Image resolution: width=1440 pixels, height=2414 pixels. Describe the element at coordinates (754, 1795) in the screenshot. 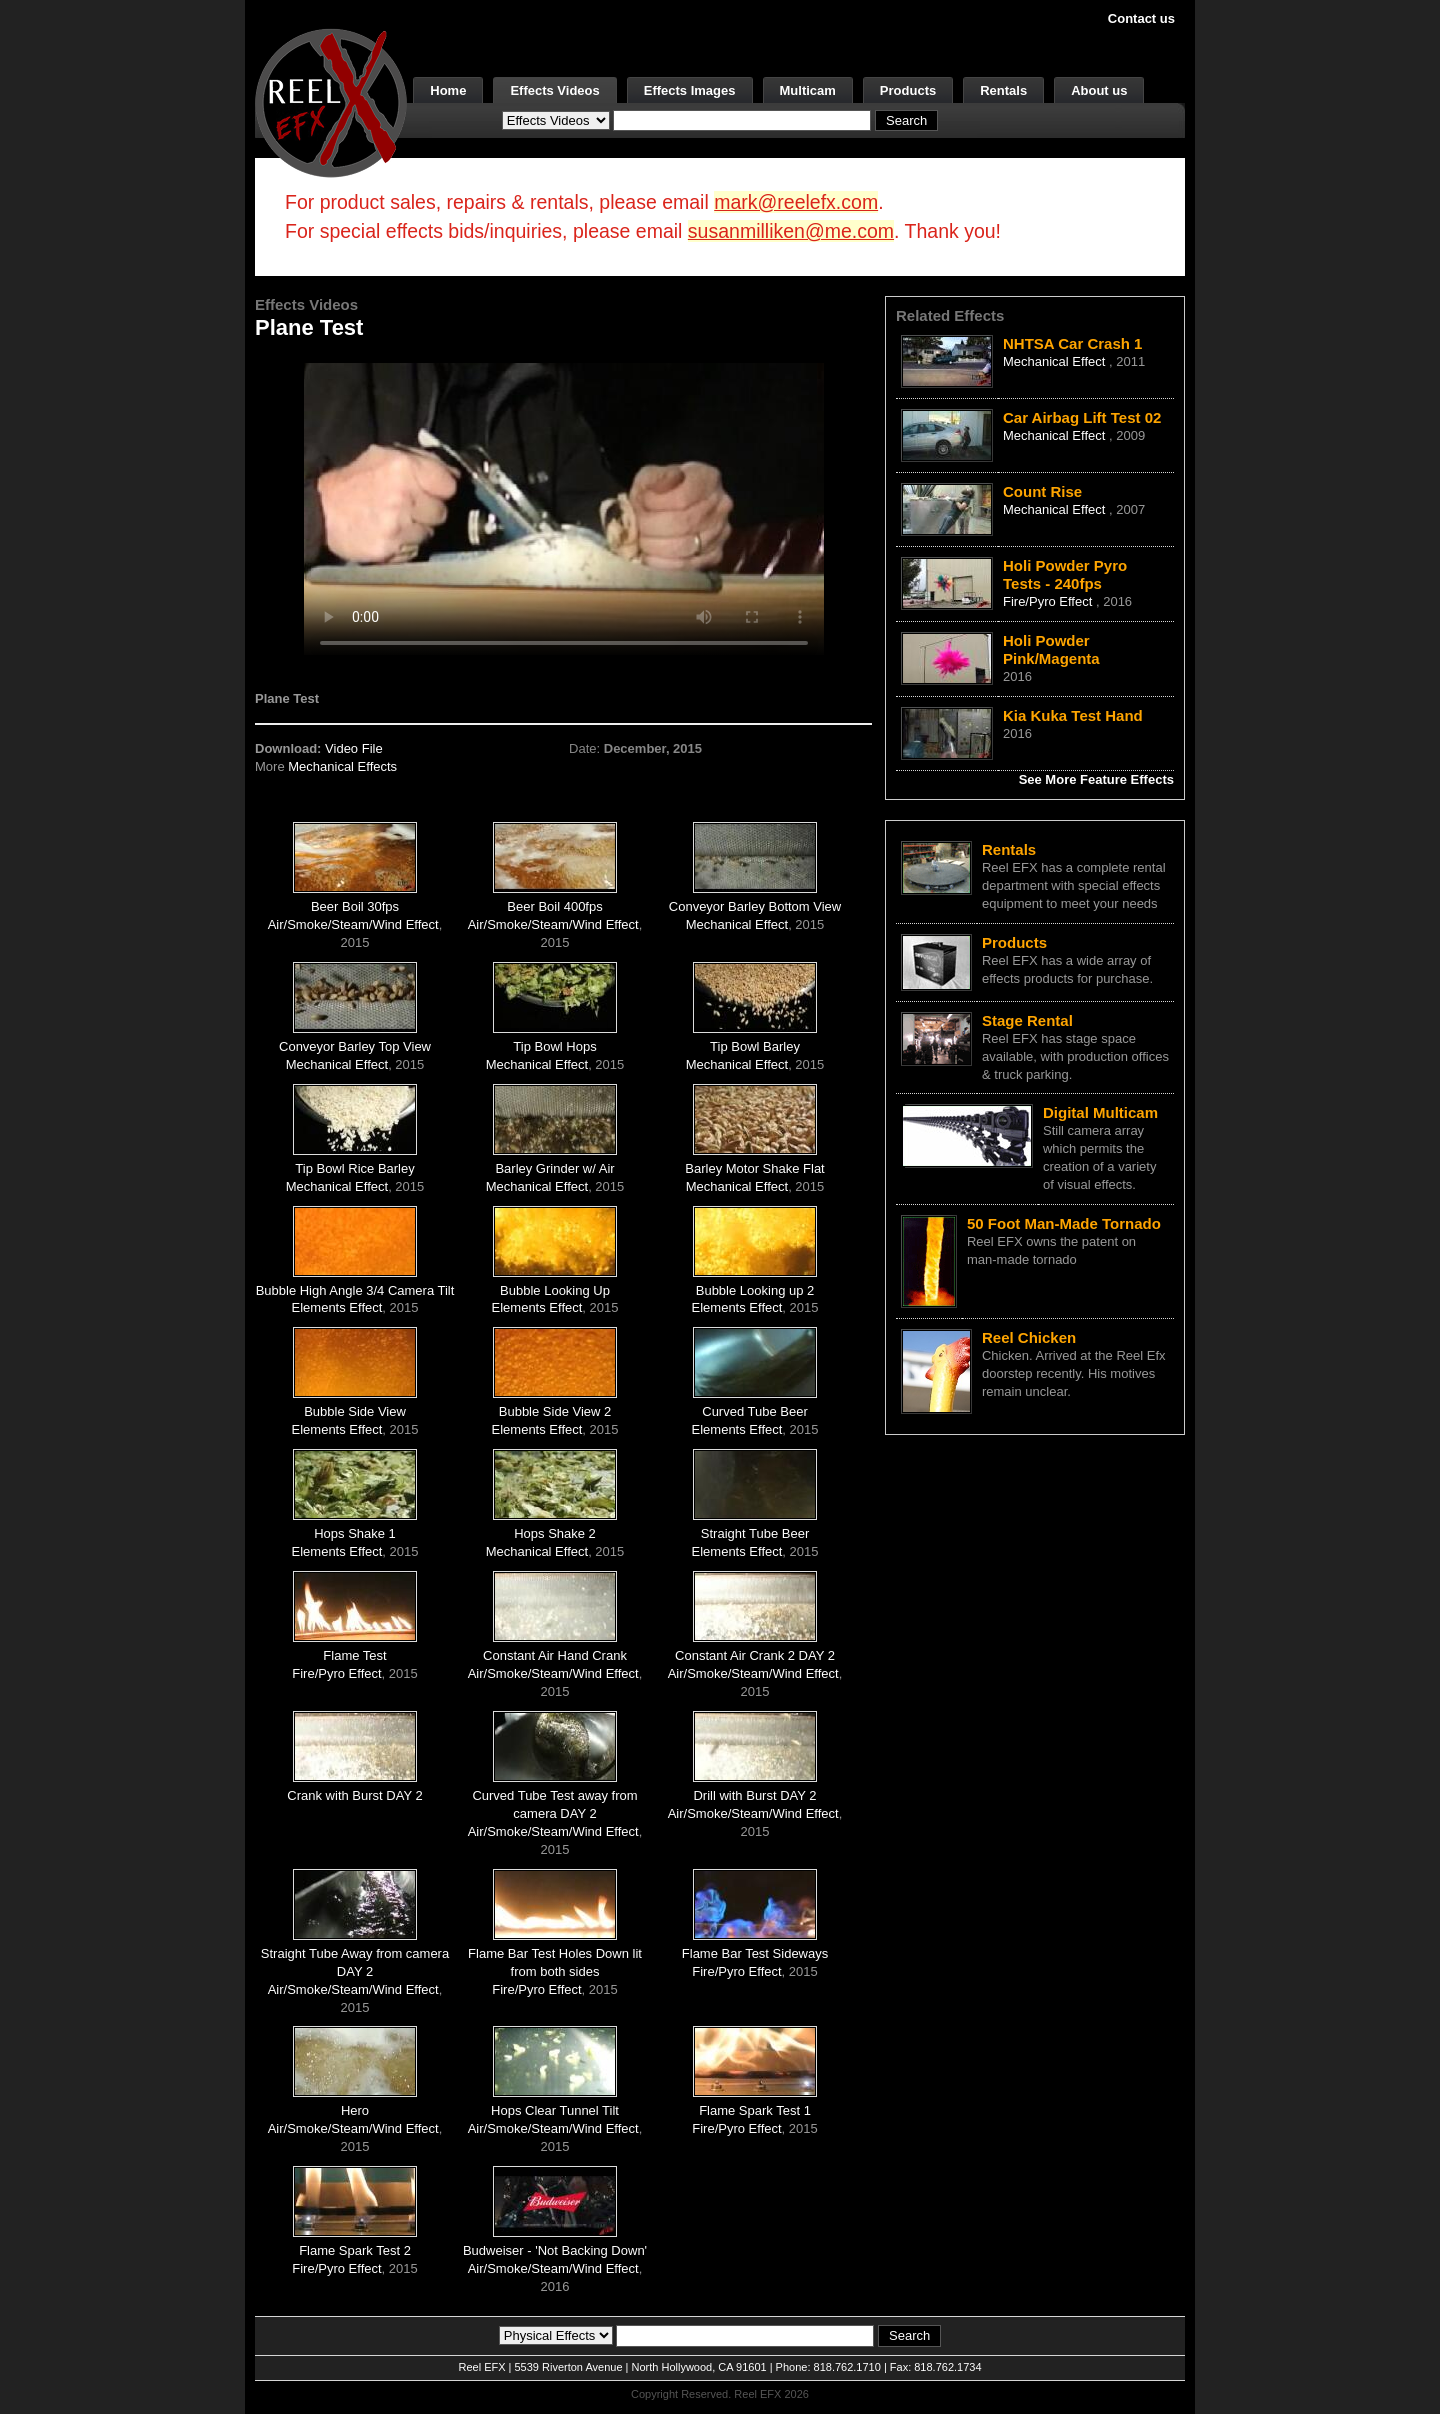

I see `Drill with Burst DAY 2` at that location.